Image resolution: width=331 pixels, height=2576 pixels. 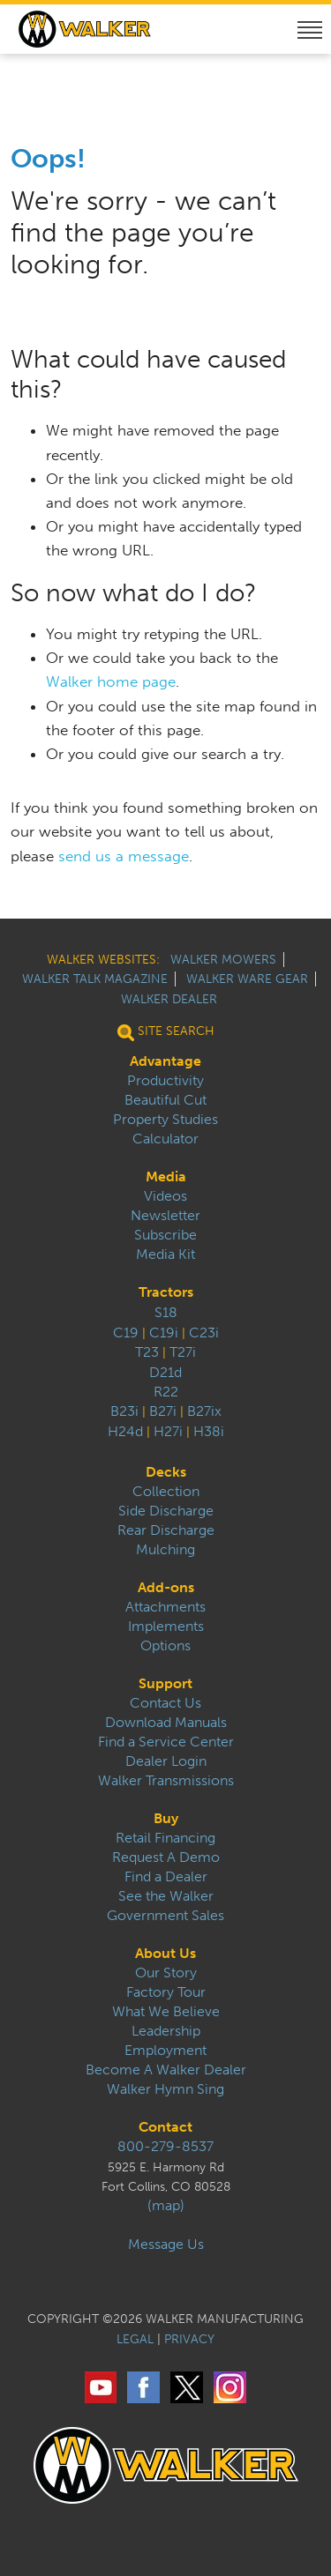 What do you see at coordinates (166, 1511) in the screenshot?
I see `Side Discharge [menuitem]` at bounding box center [166, 1511].